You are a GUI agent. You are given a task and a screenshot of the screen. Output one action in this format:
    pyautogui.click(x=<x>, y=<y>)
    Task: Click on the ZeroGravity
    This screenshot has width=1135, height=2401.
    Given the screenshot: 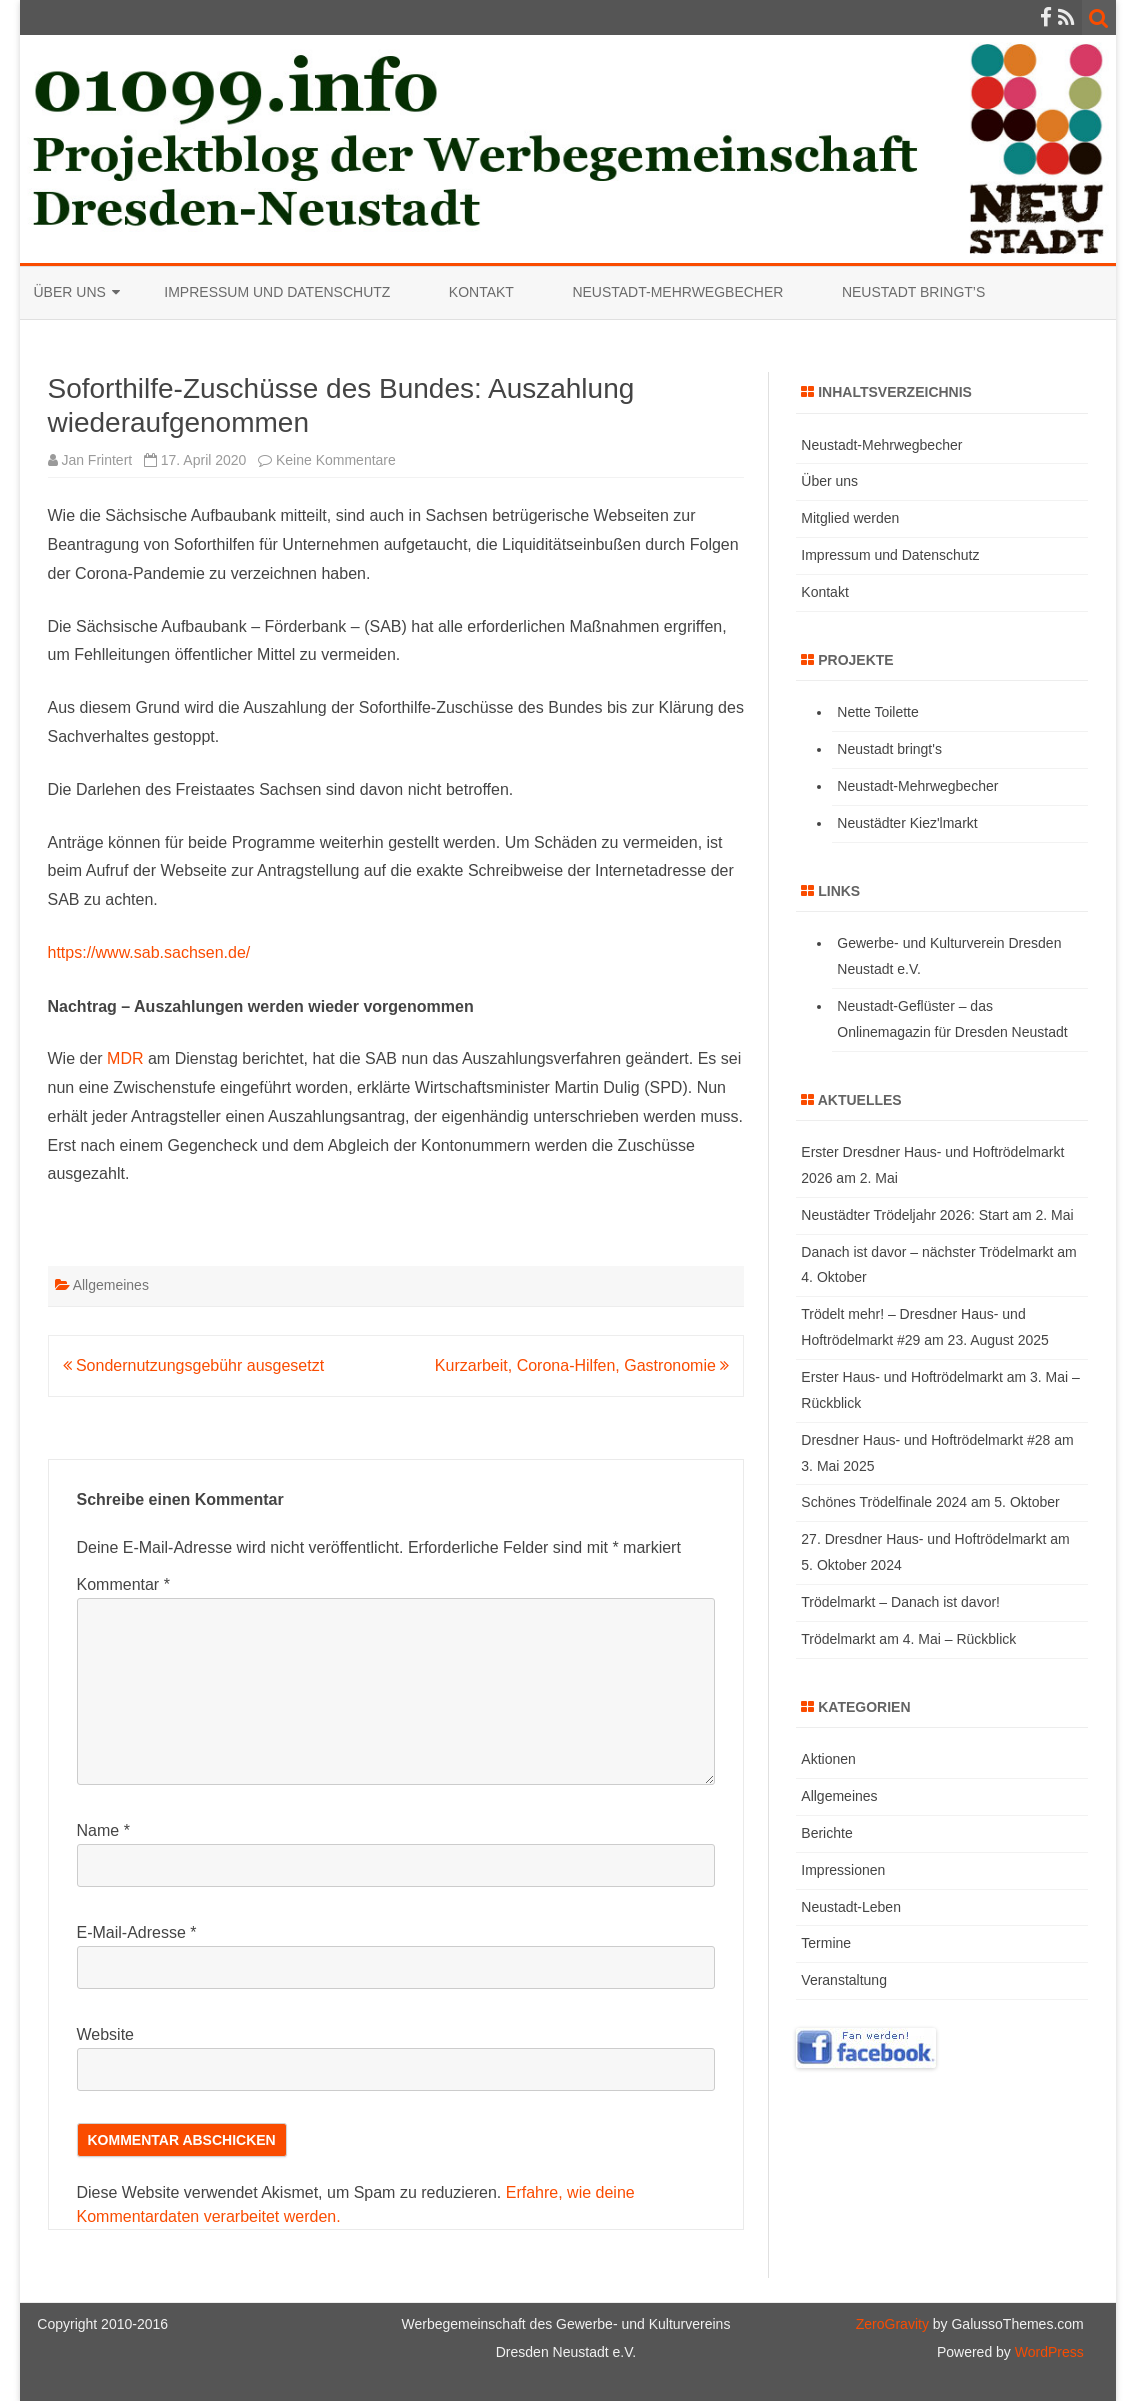 What is the action you would take?
    pyautogui.click(x=892, y=2324)
    